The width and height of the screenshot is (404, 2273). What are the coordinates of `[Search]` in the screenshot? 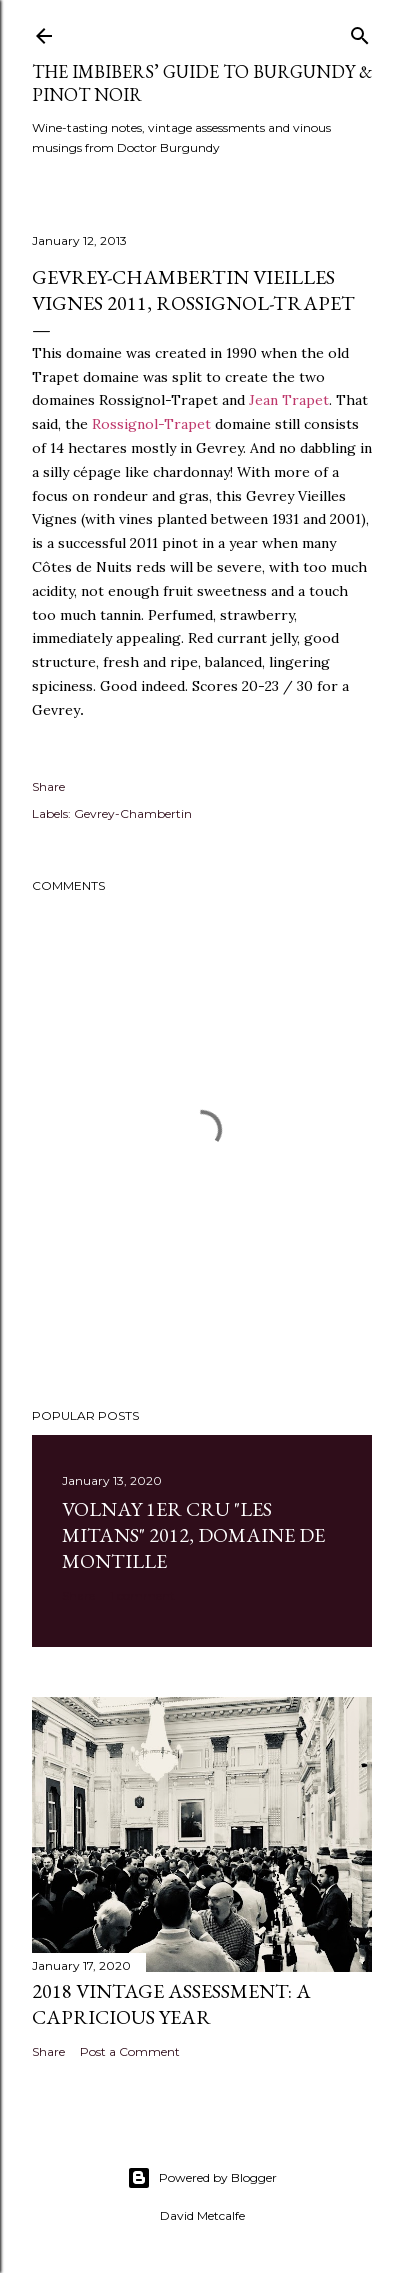 It's located at (360, 31).